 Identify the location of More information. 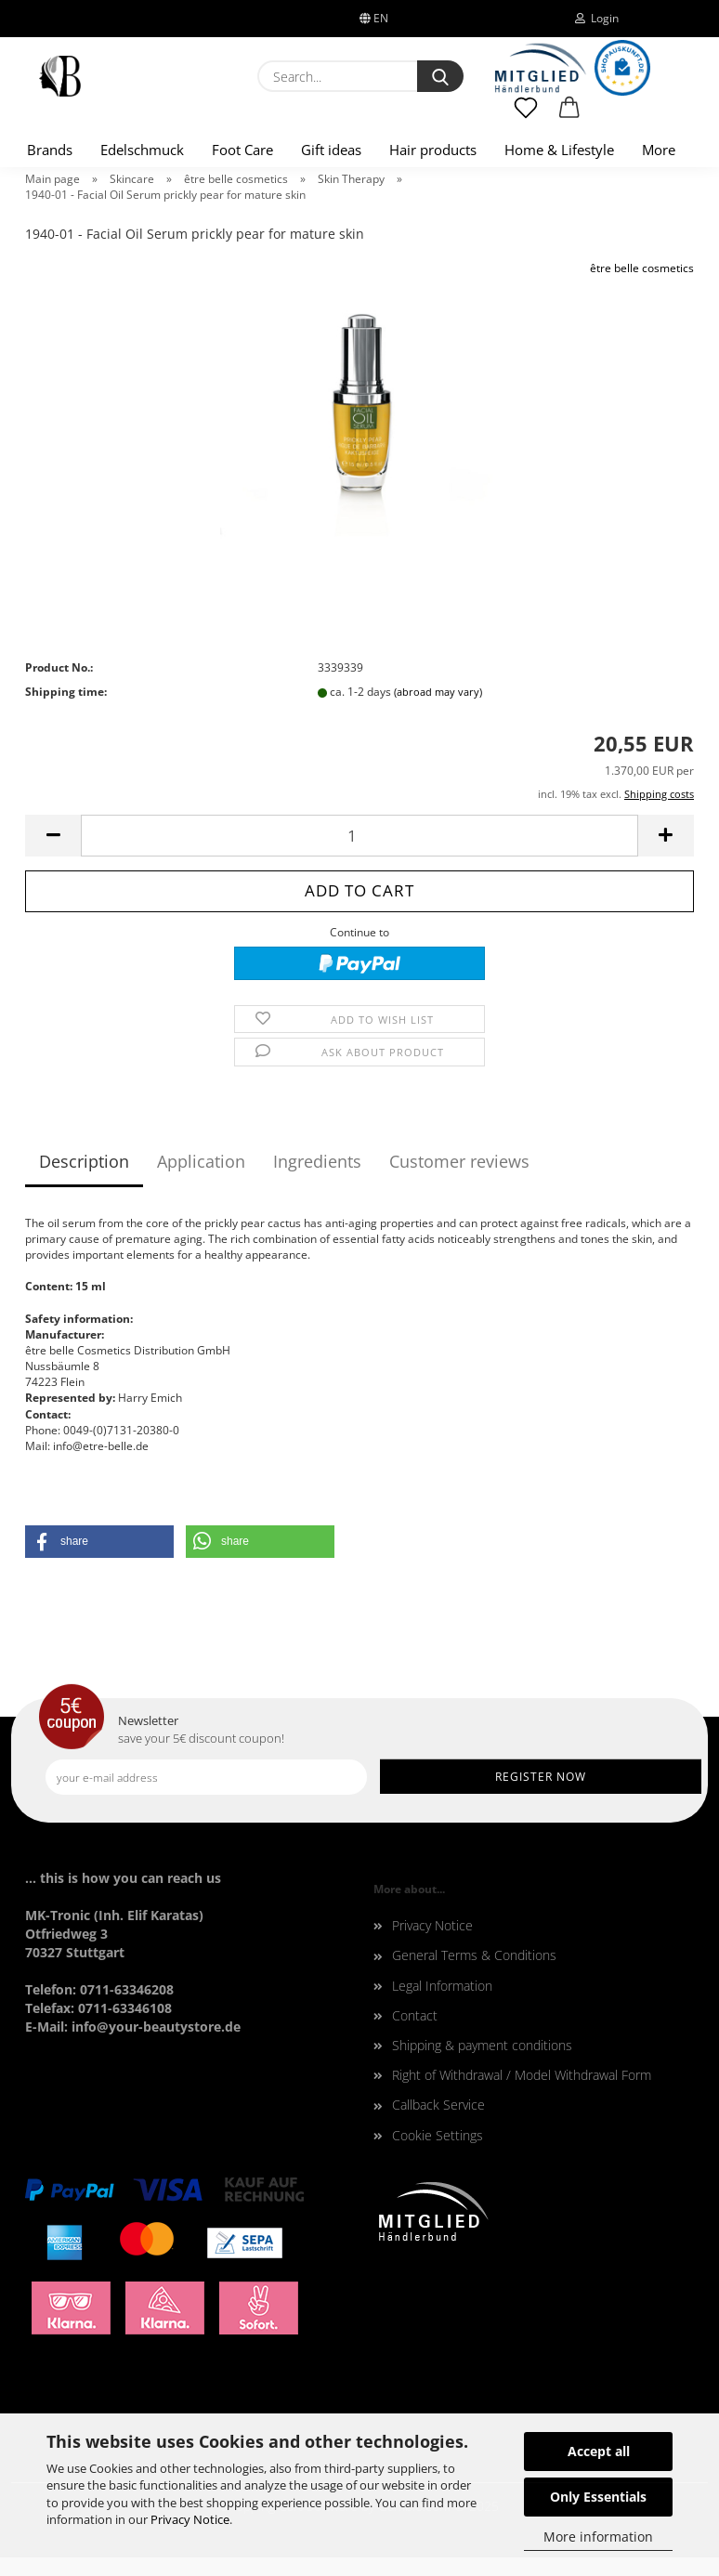
(598, 2536).